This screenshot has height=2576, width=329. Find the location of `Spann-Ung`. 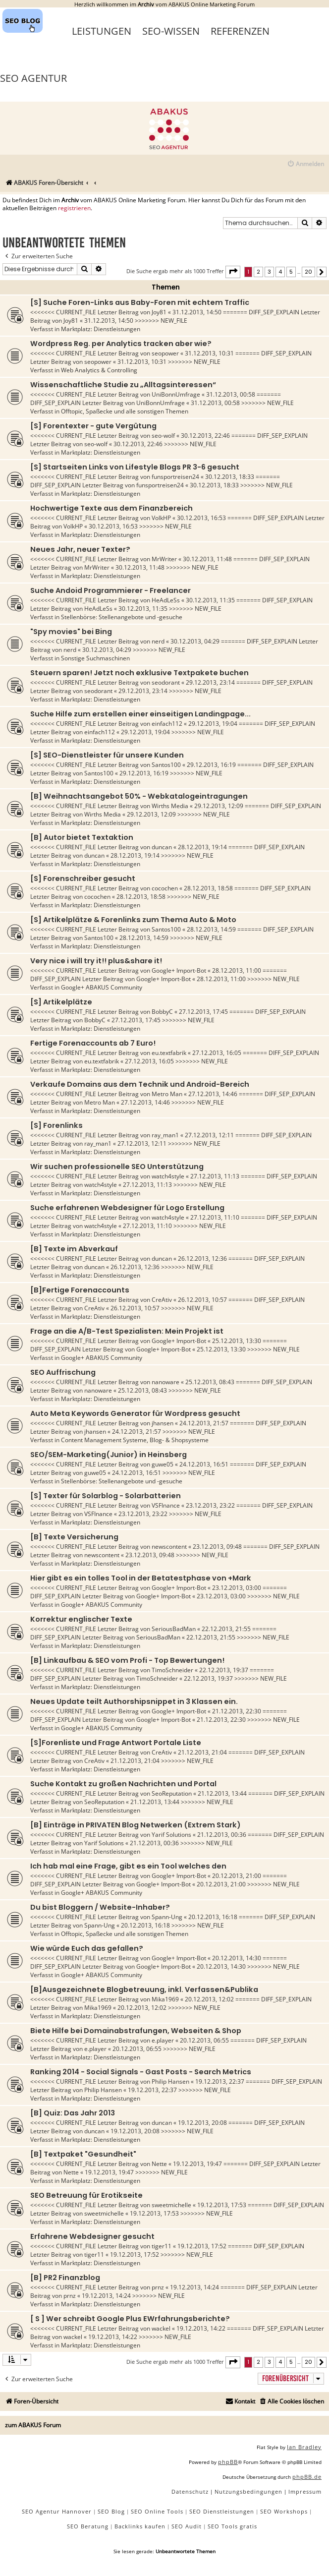

Spann-Ung is located at coordinates (167, 1917).